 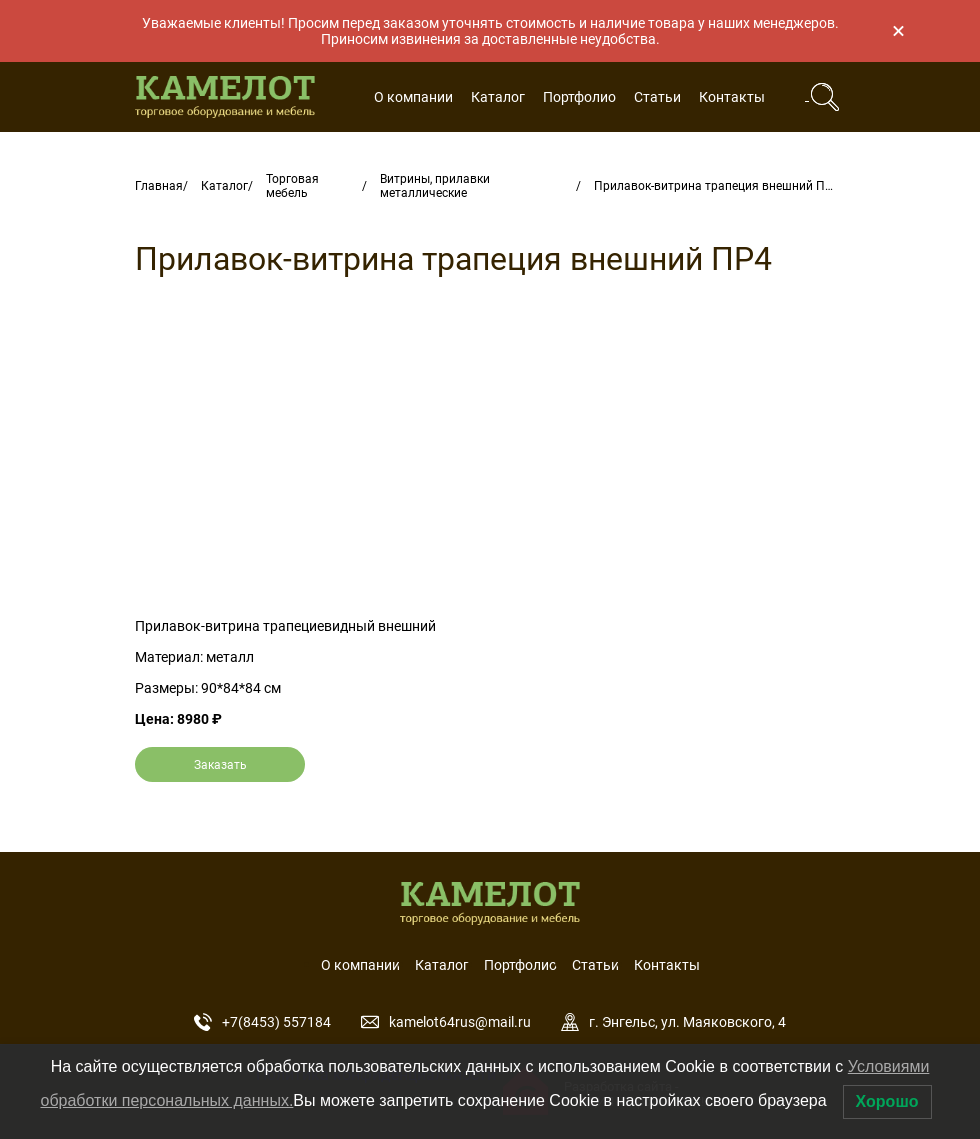 I want to click on +7(8453) 557184, so click(x=262, y=1022).